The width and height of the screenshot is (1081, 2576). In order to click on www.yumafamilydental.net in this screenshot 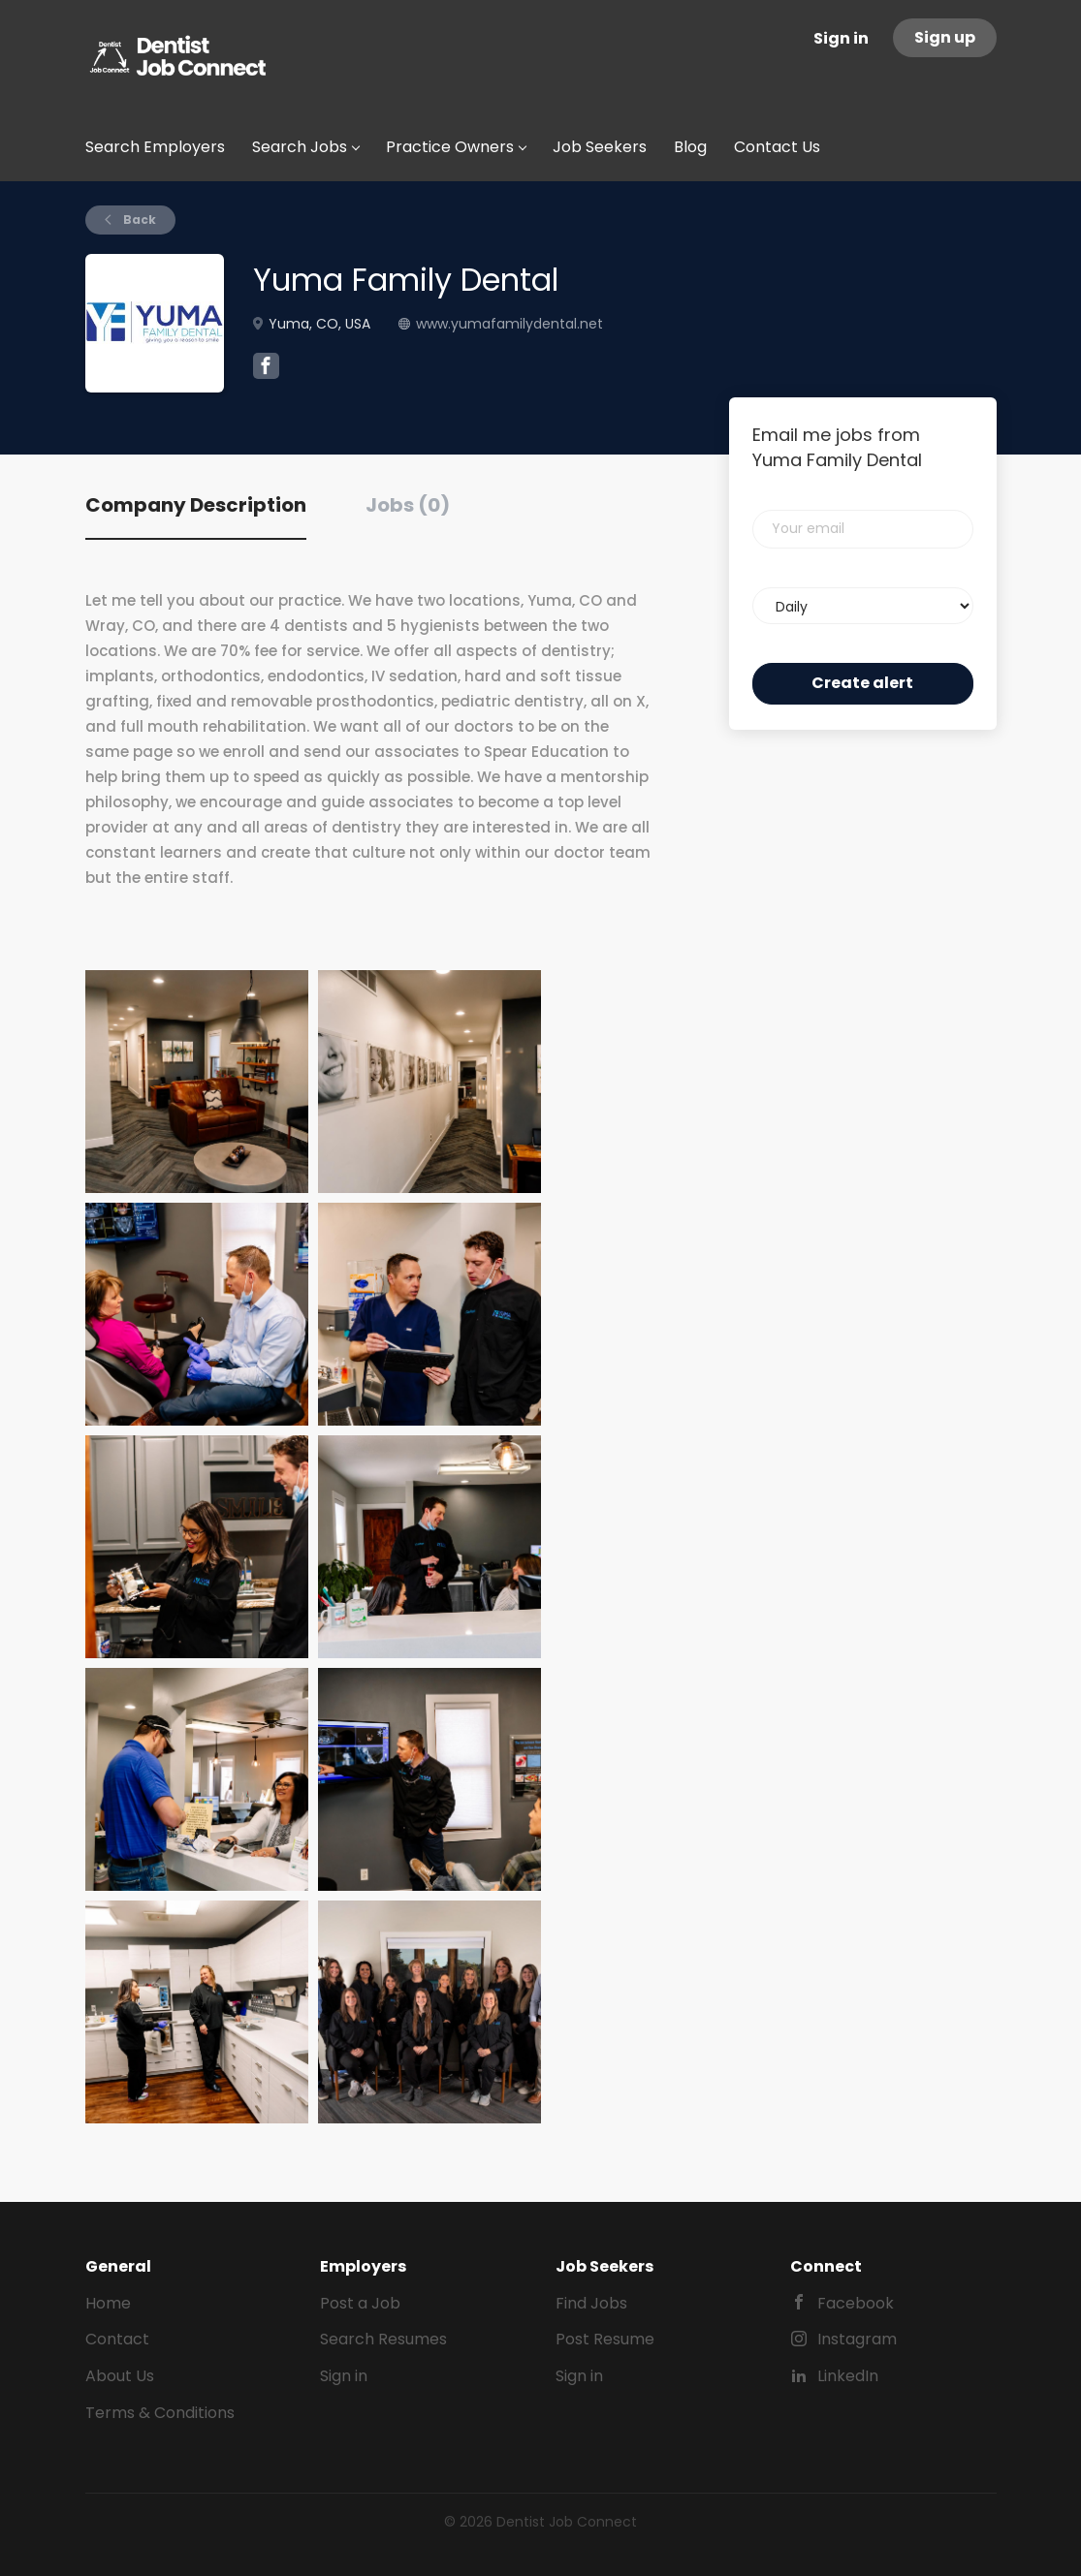, I will do `click(509, 323)`.